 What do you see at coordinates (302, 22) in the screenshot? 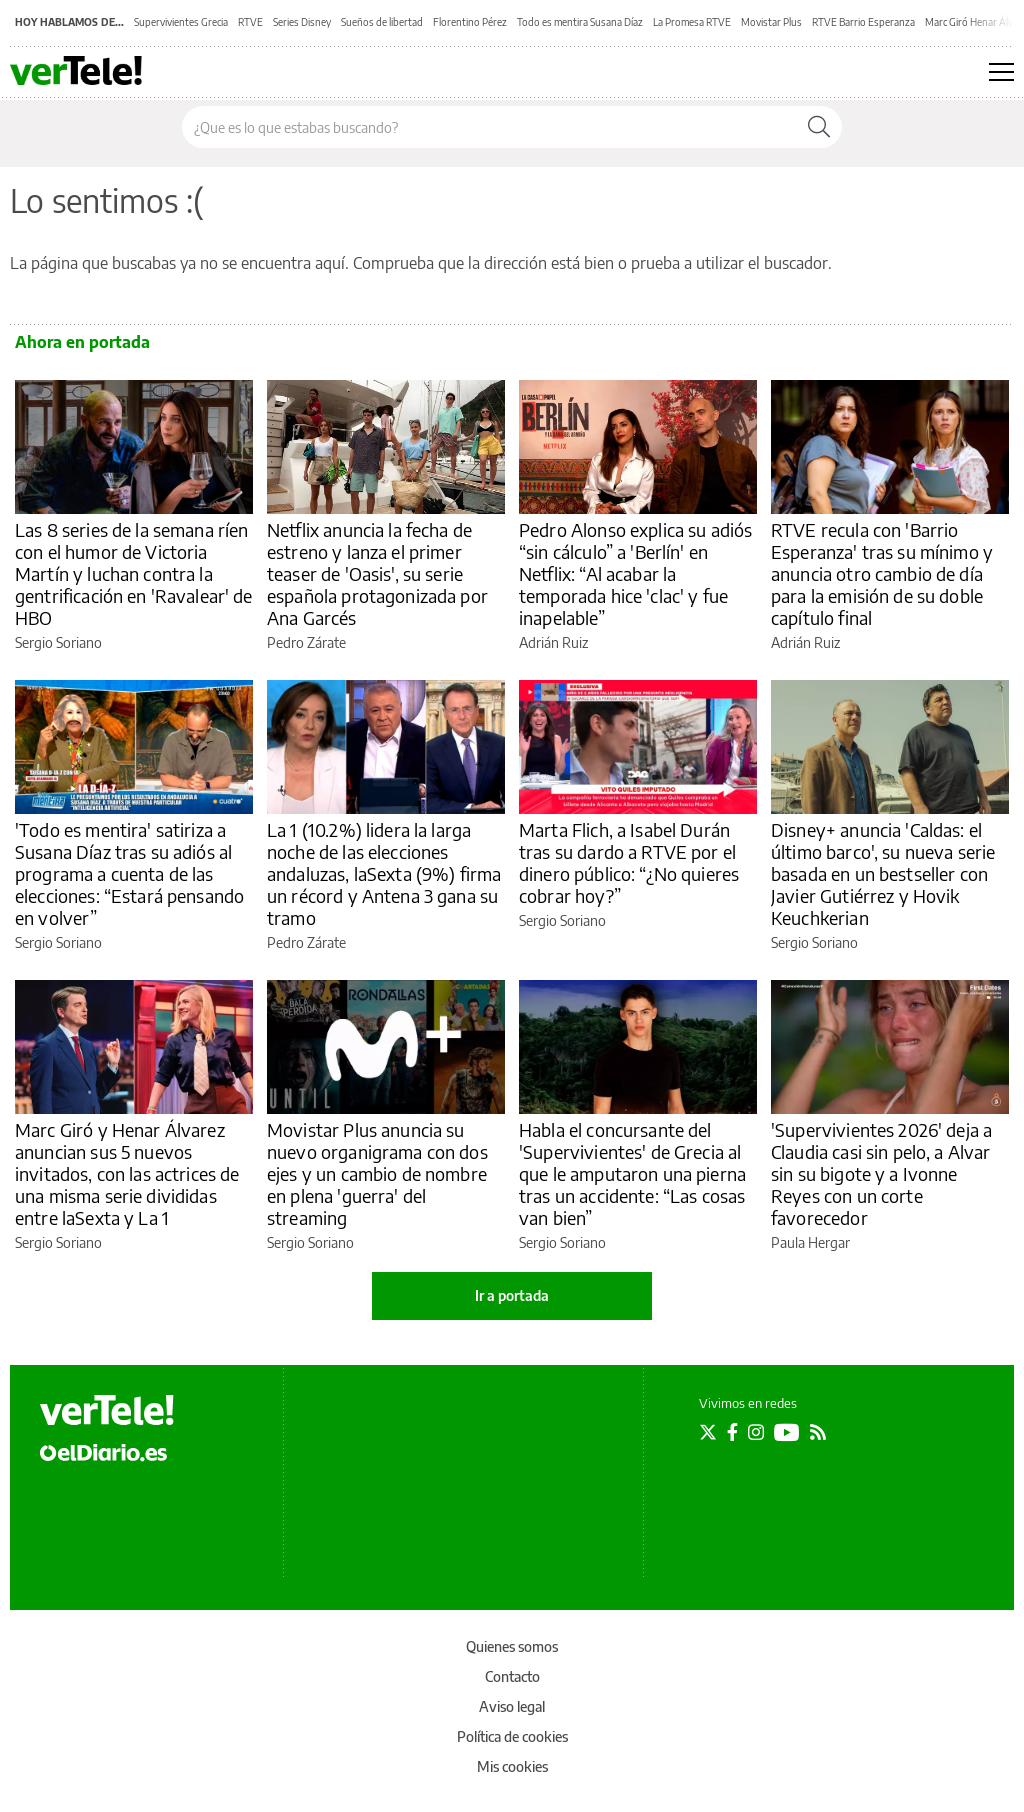
I see `Series Disney` at bounding box center [302, 22].